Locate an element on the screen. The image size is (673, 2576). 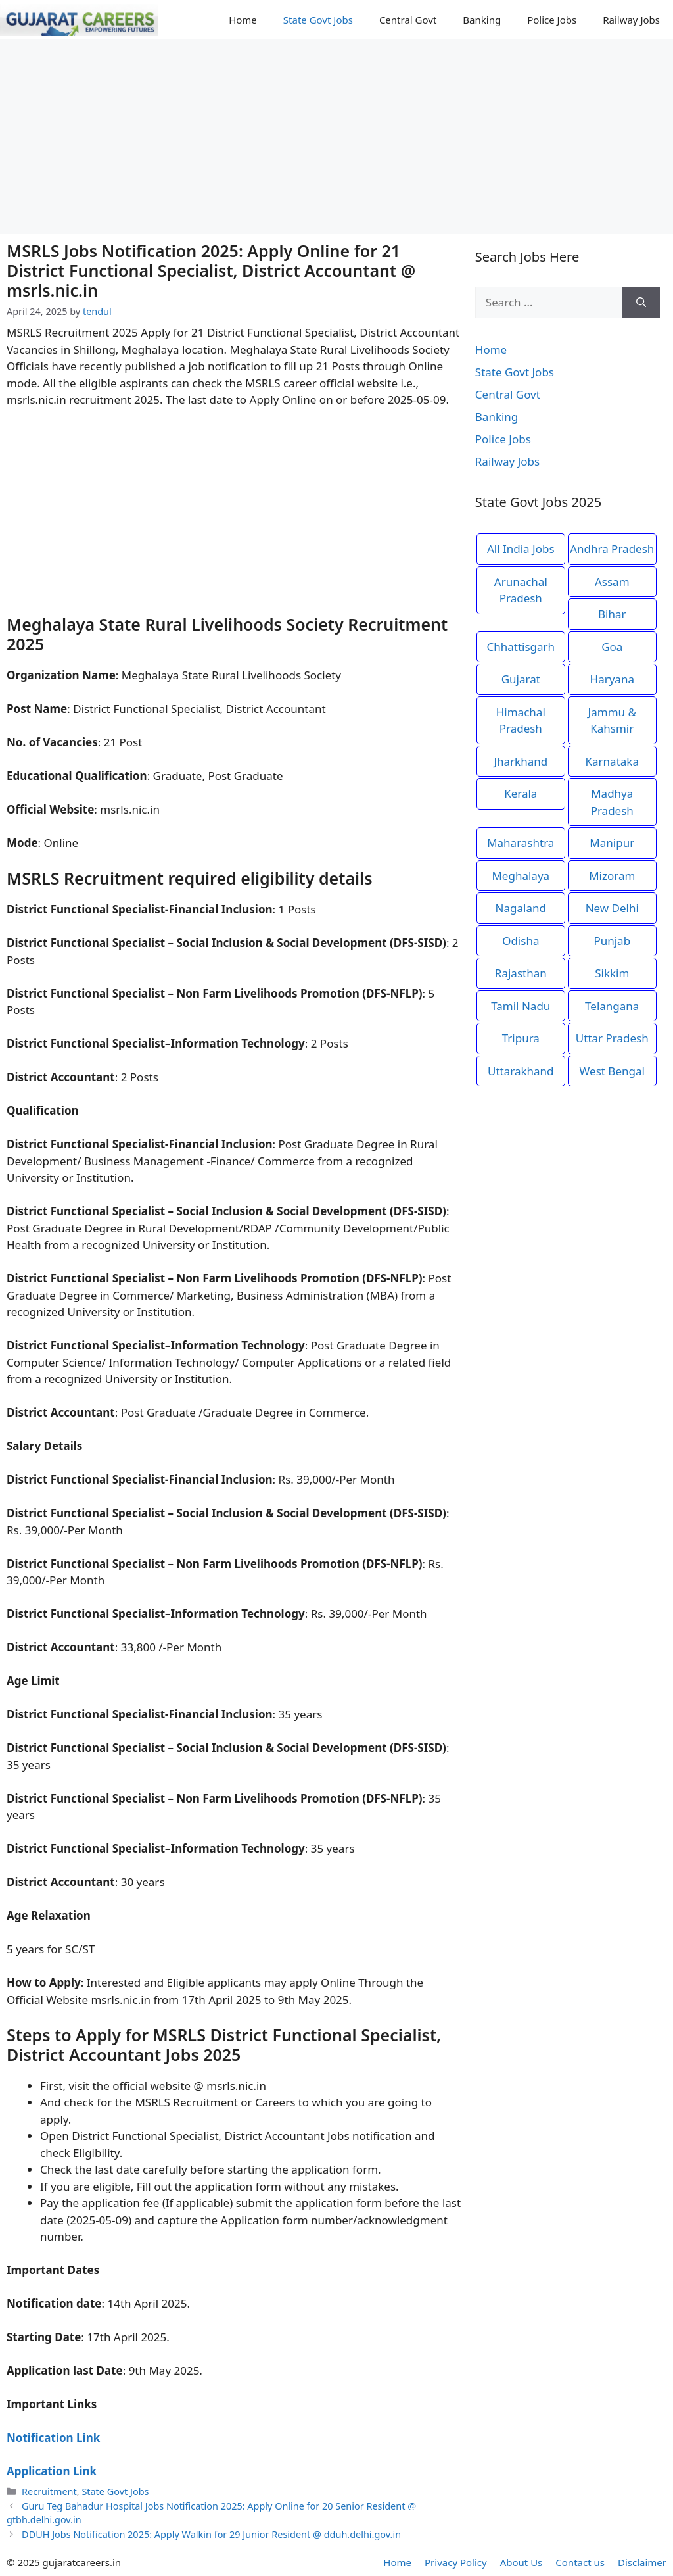
Meghalaya is located at coordinates (520, 875).